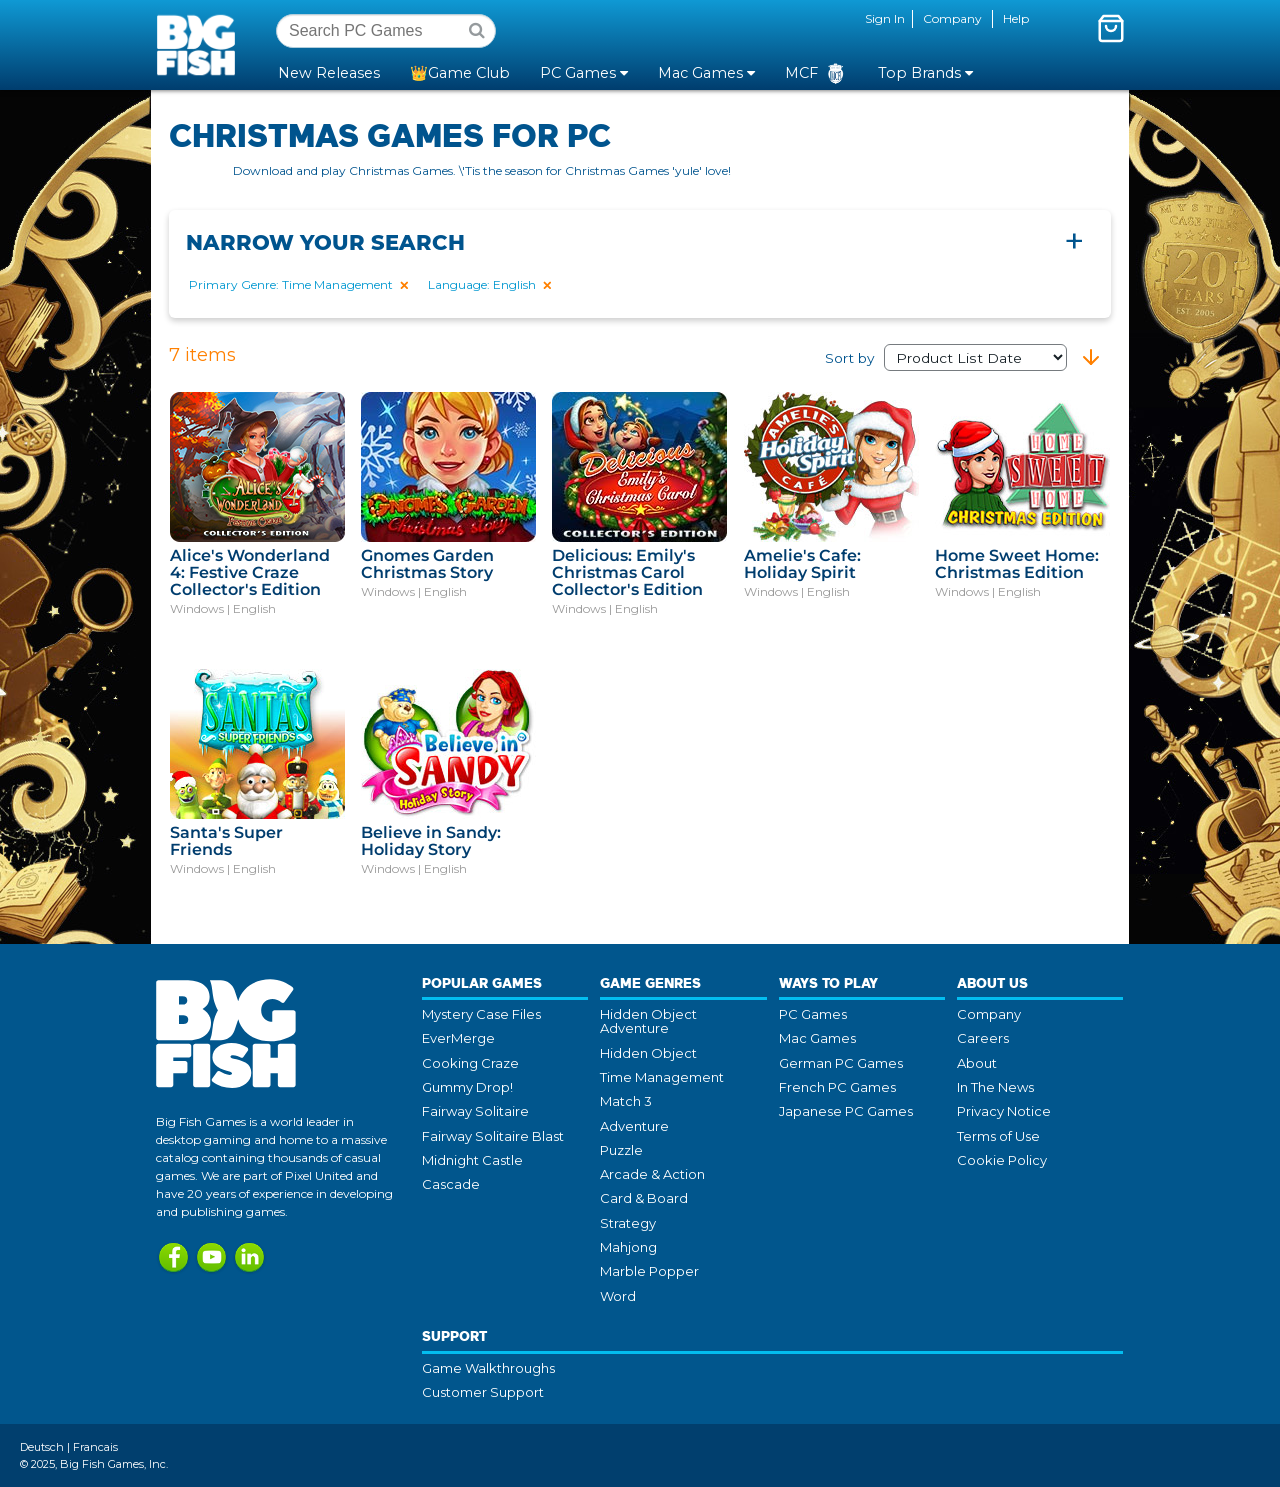  I want to click on Deutsch, so click(42, 1447).